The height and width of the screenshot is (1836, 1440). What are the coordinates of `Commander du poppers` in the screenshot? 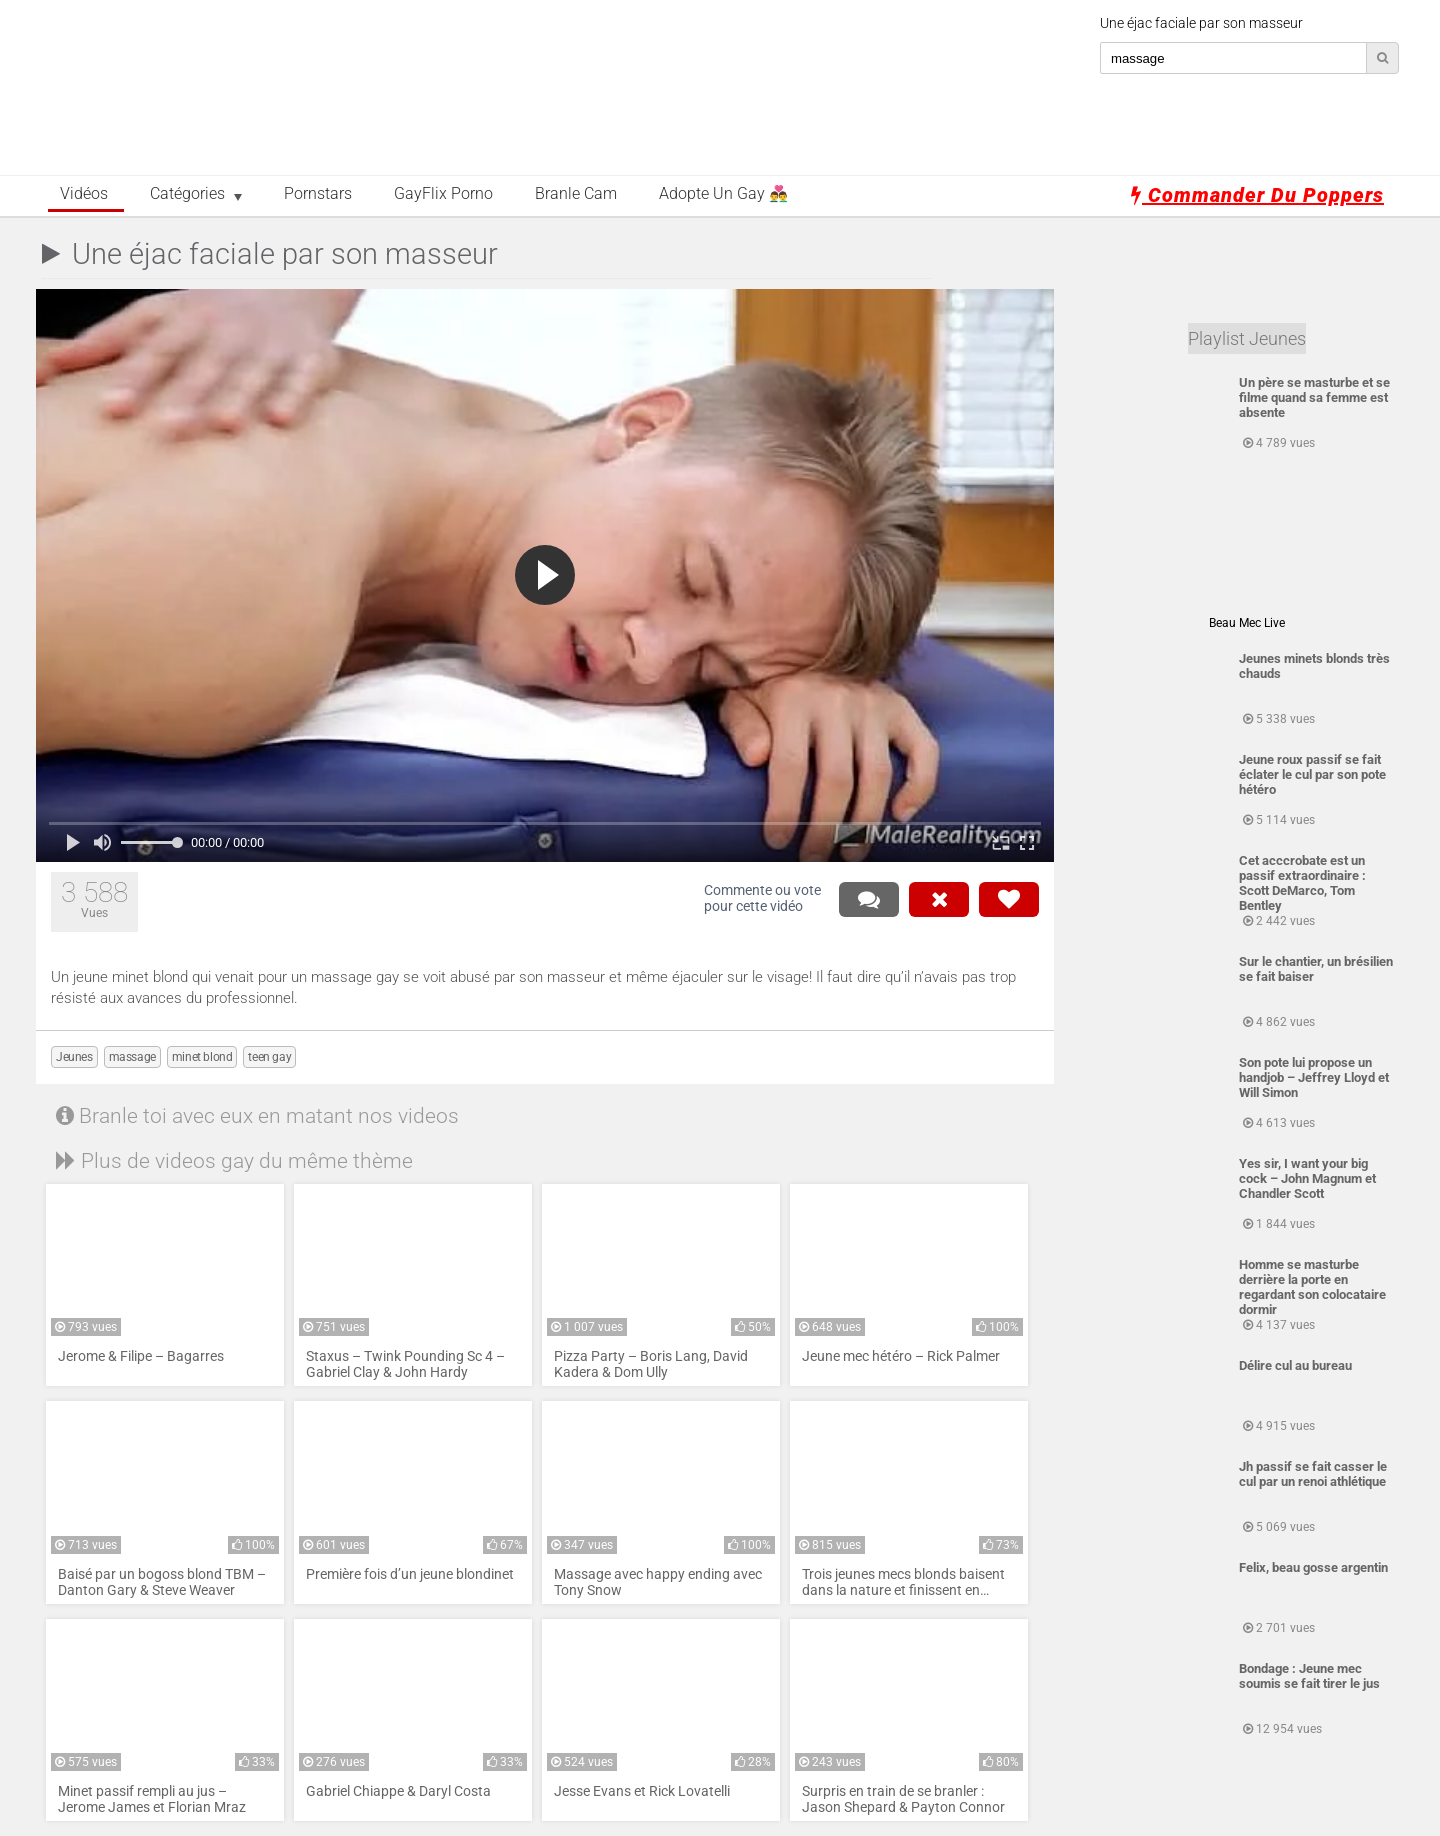 It's located at (1257, 195).